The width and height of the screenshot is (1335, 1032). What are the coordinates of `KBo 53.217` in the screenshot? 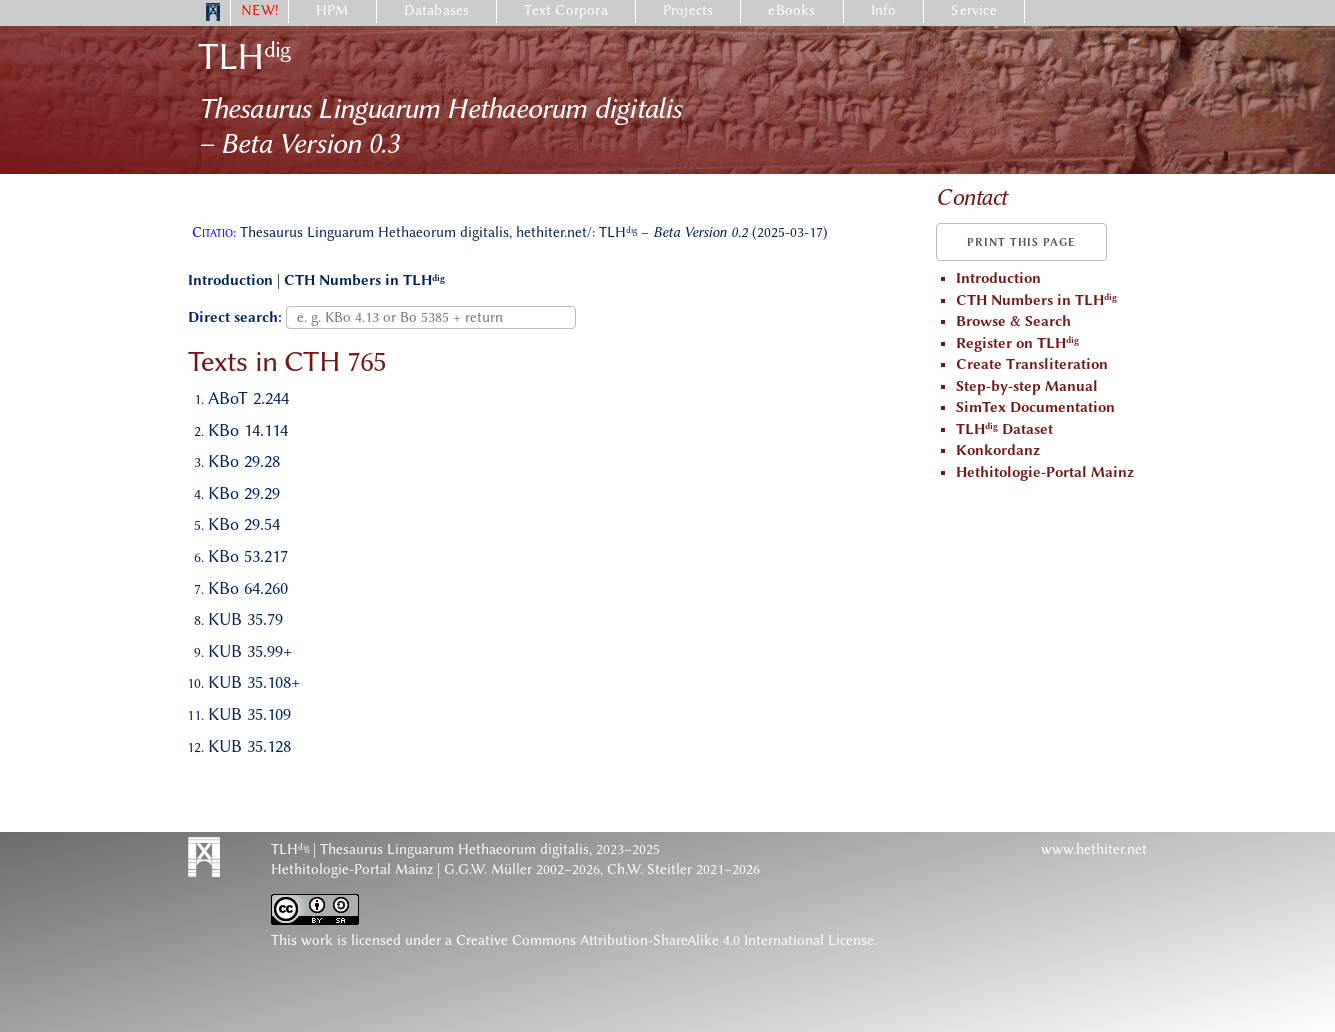 It's located at (248, 556).